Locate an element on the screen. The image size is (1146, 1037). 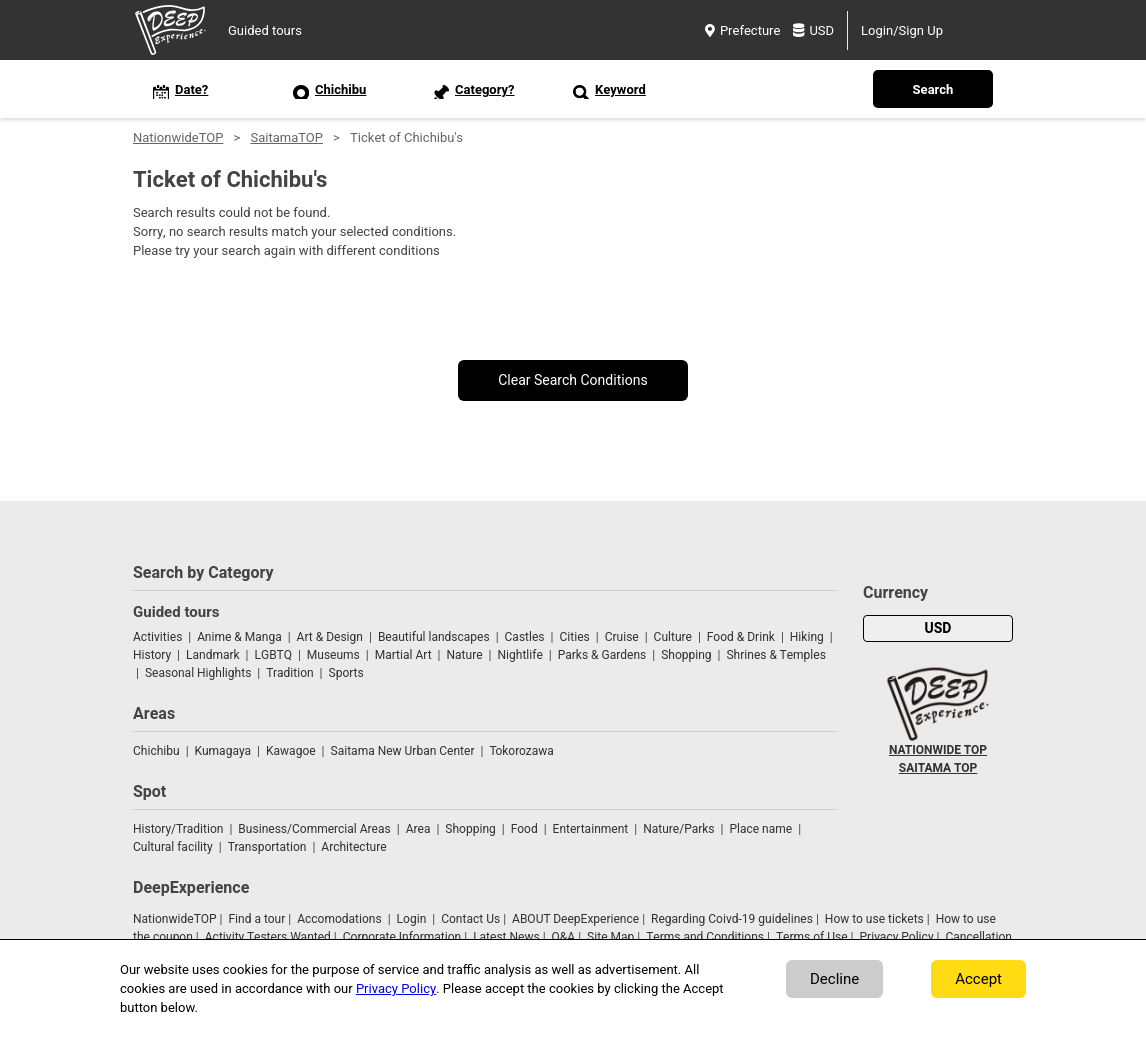
Tradition is located at coordinates (289, 673).